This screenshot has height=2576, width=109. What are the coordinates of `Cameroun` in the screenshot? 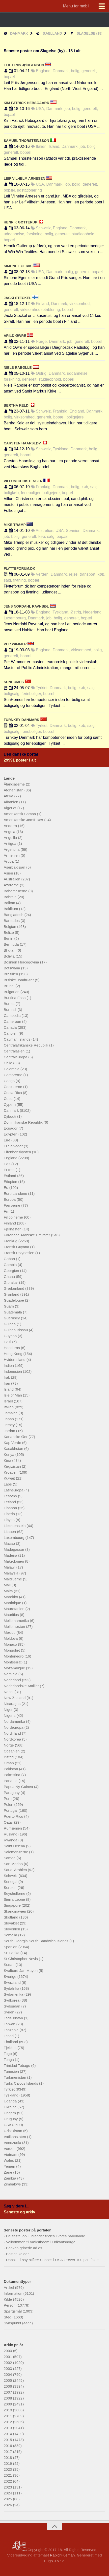 It's located at (13, 1021).